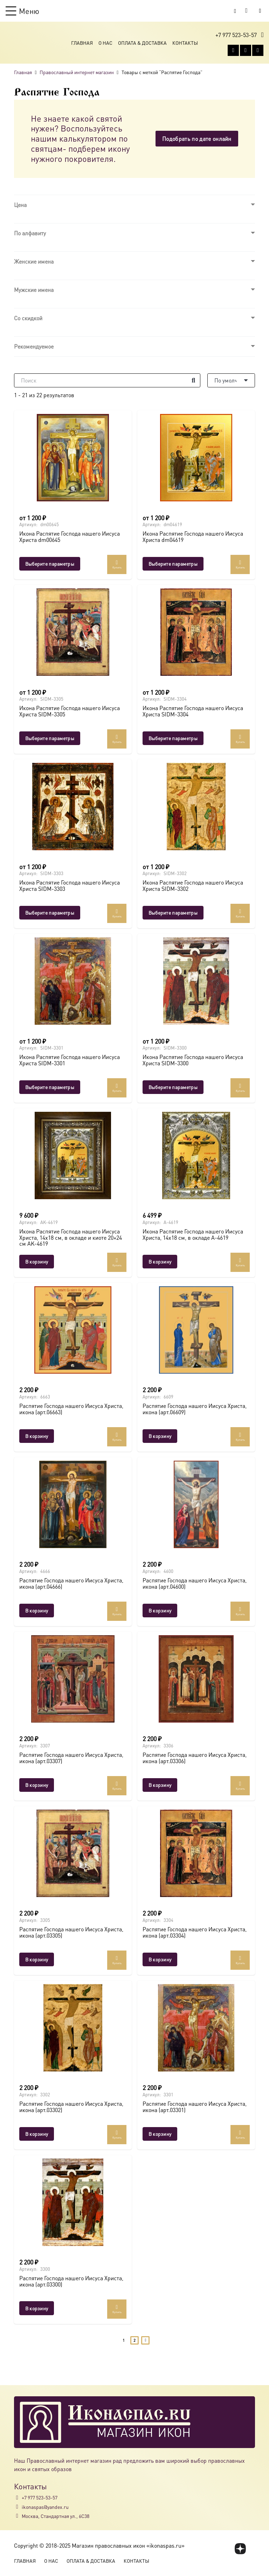 This screenshot has width=269, height=2576. I want to click on [Икона Распятие Господа нашего Иисуса Христа SIDM-3300], so click(196, 981).